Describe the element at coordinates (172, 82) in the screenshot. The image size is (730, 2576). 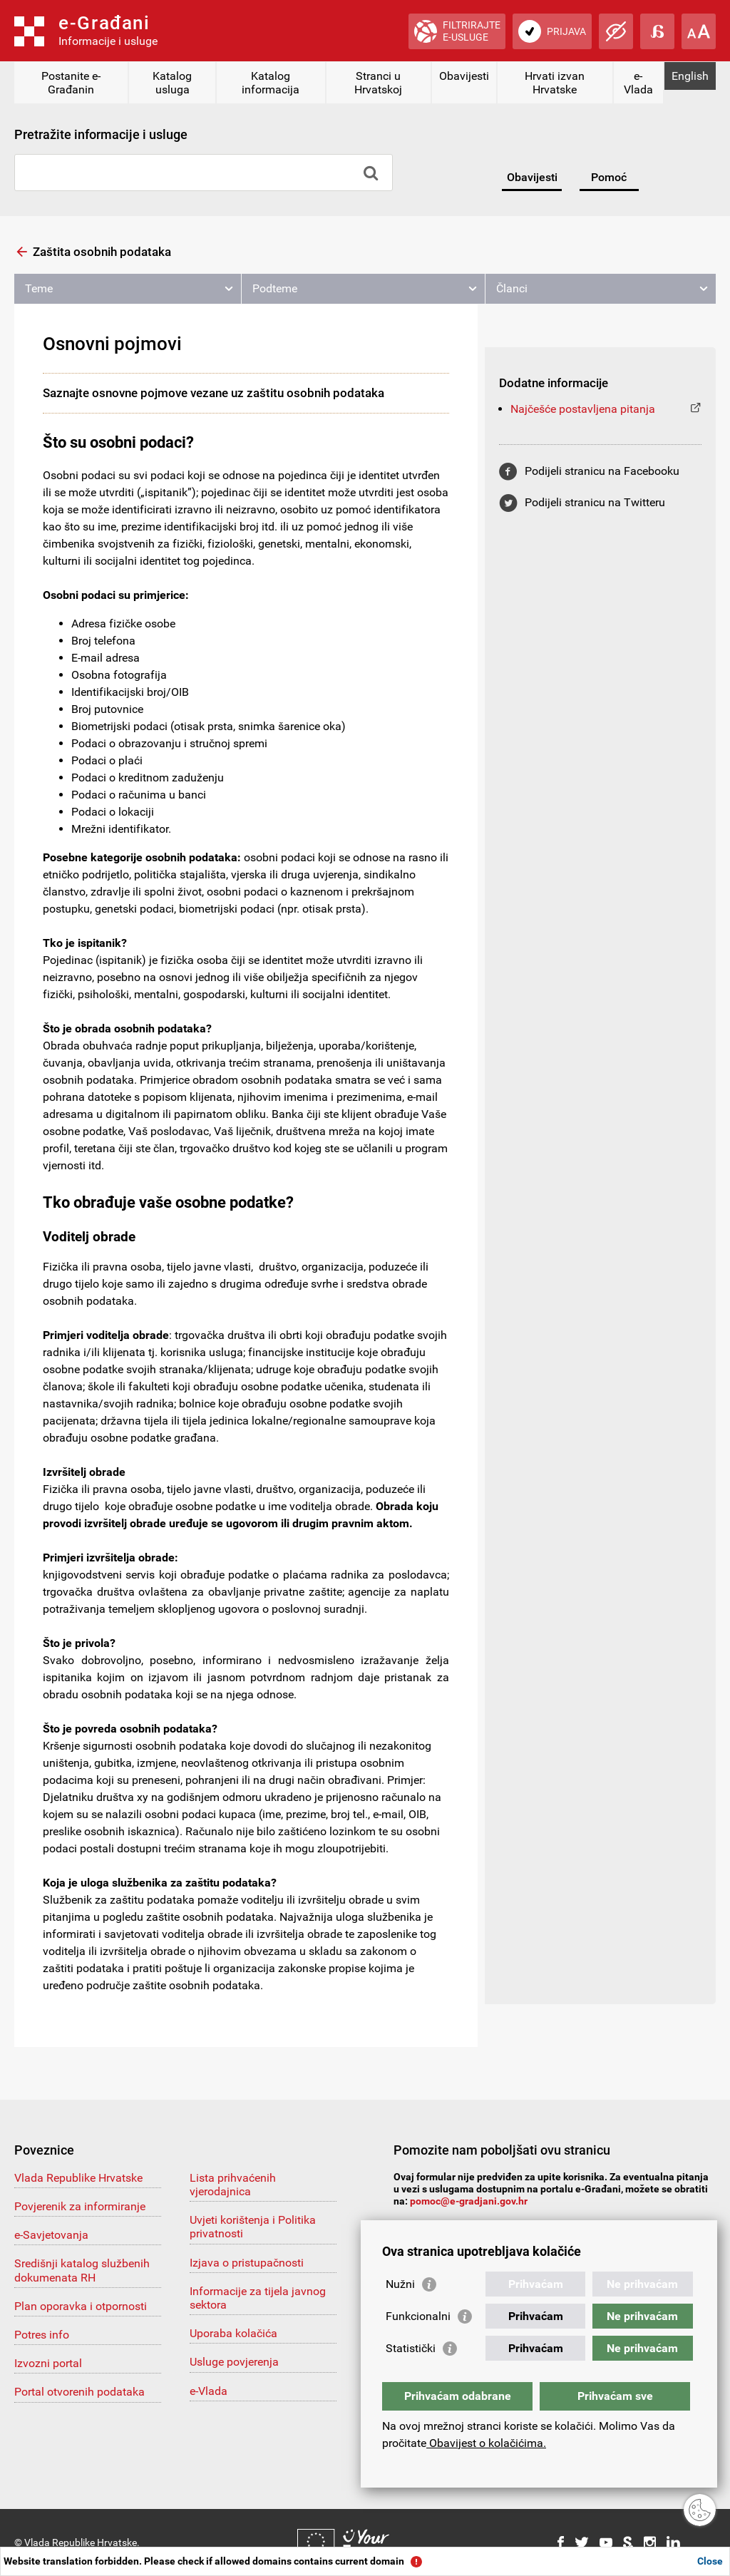
I see `Katalog usluga` at that location.